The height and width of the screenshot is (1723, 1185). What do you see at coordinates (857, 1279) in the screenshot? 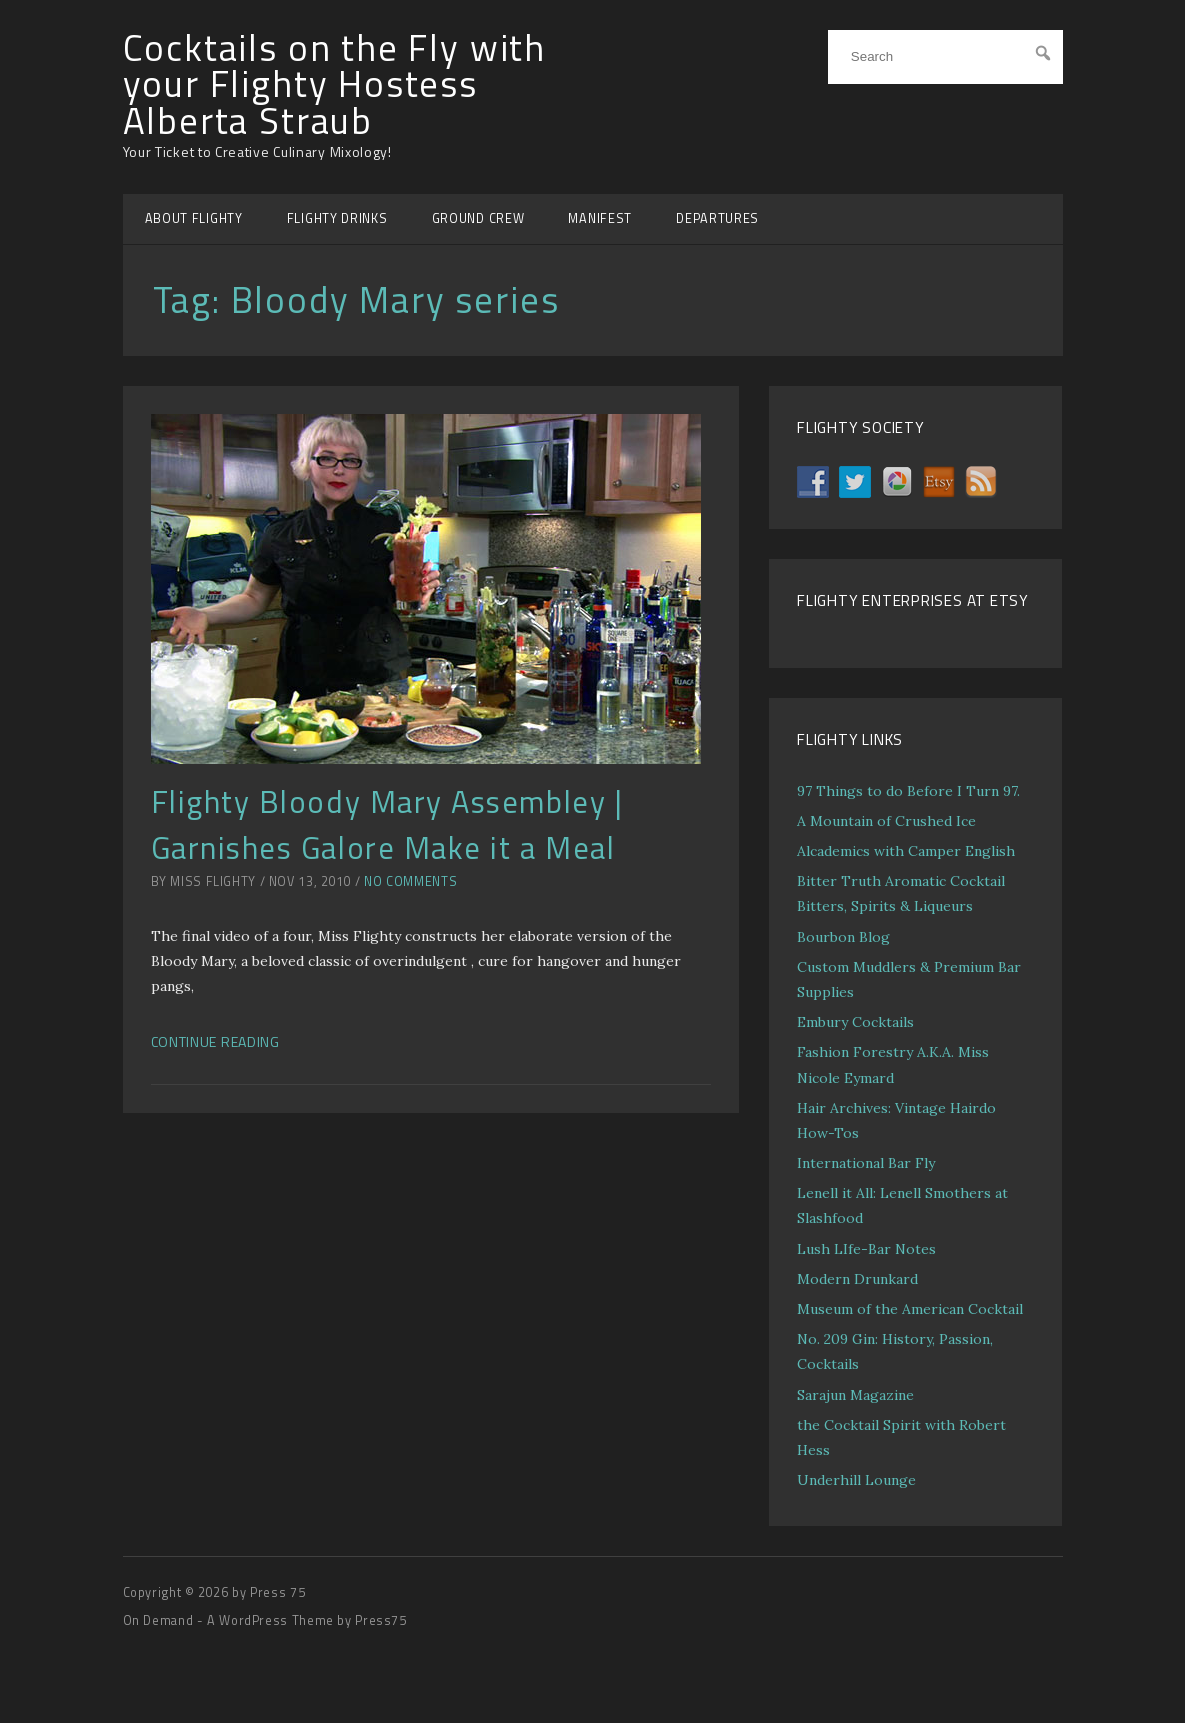
I see `Modern Drunkard` at bounding box center [857, 1279].